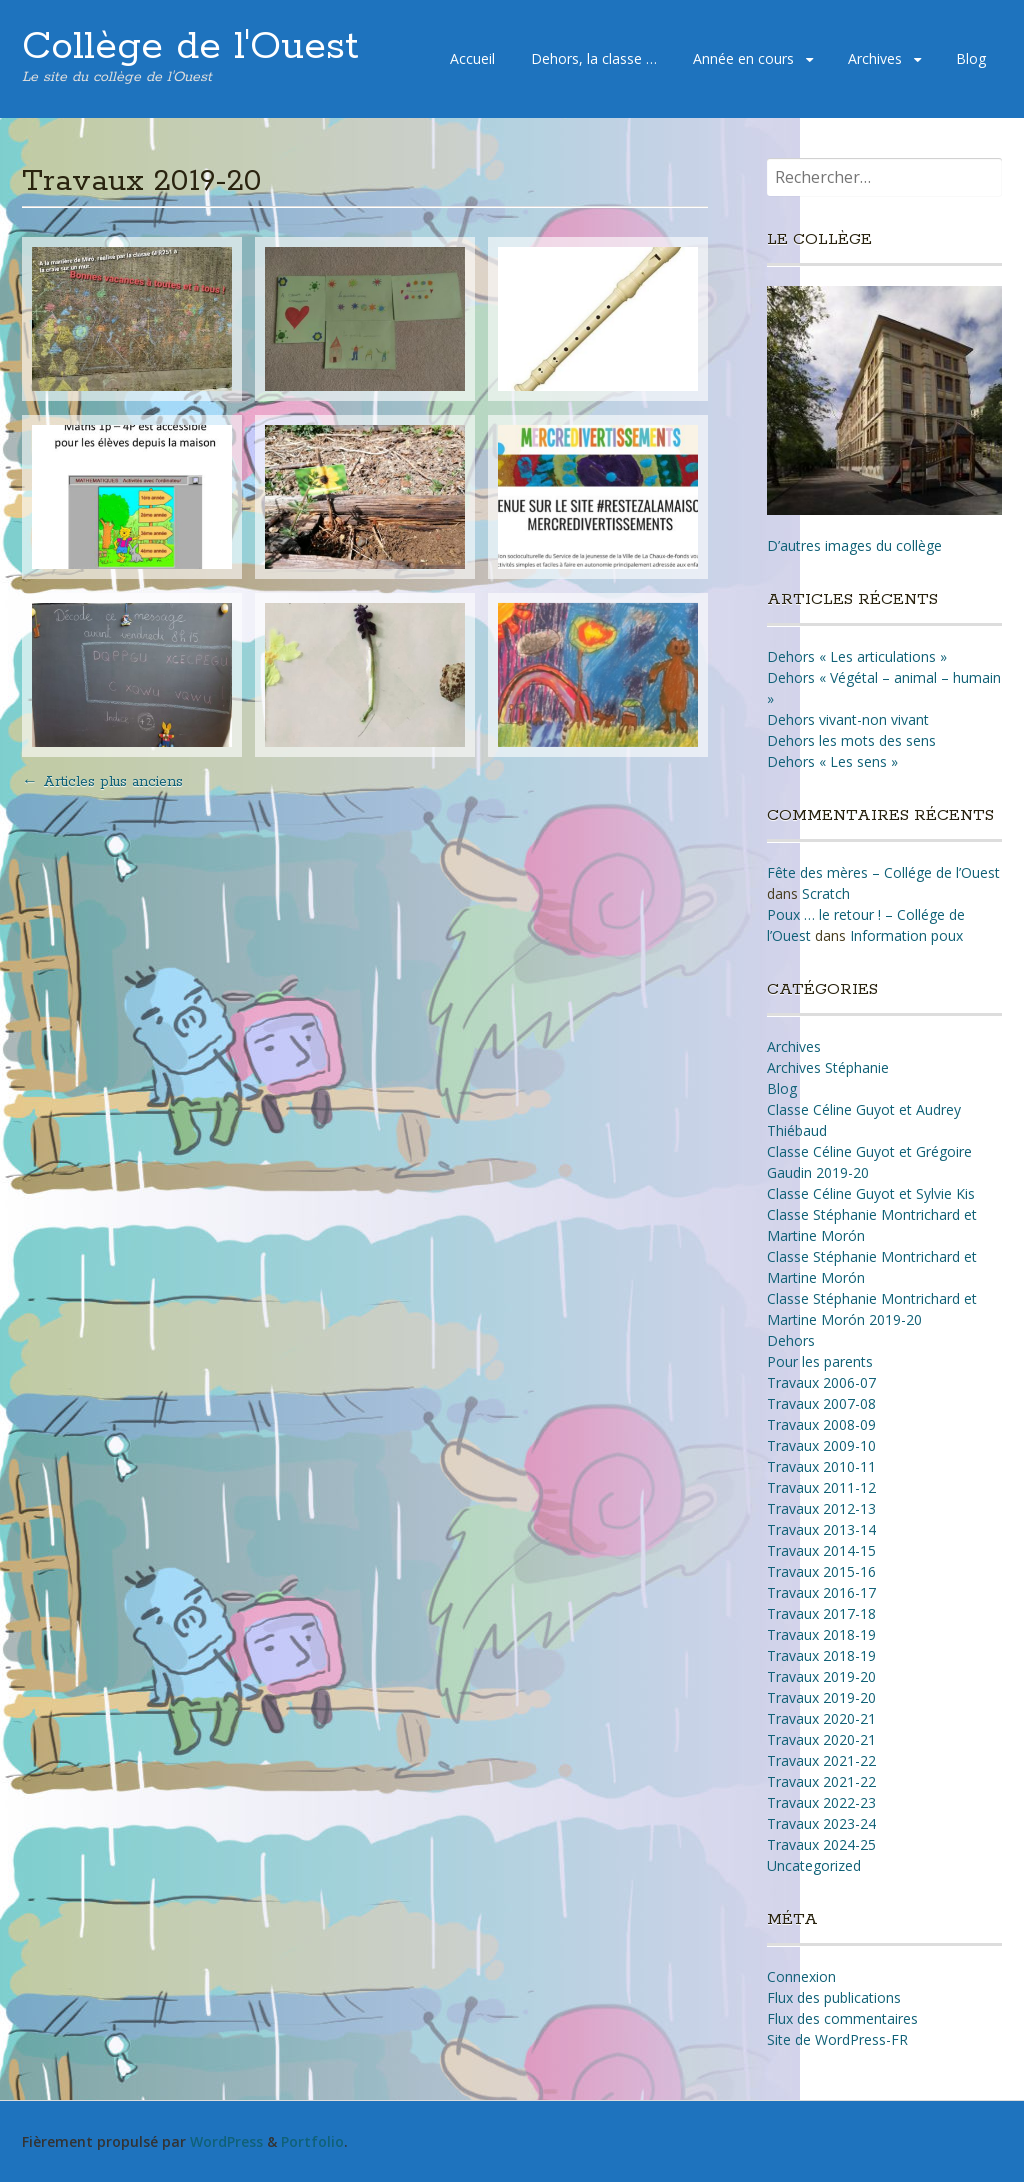 This screenshot has width=1024, height=2182. Describe the element at coordinates (821, 1676) in the screenshot. I see `Travaux 2019-20` at that location.